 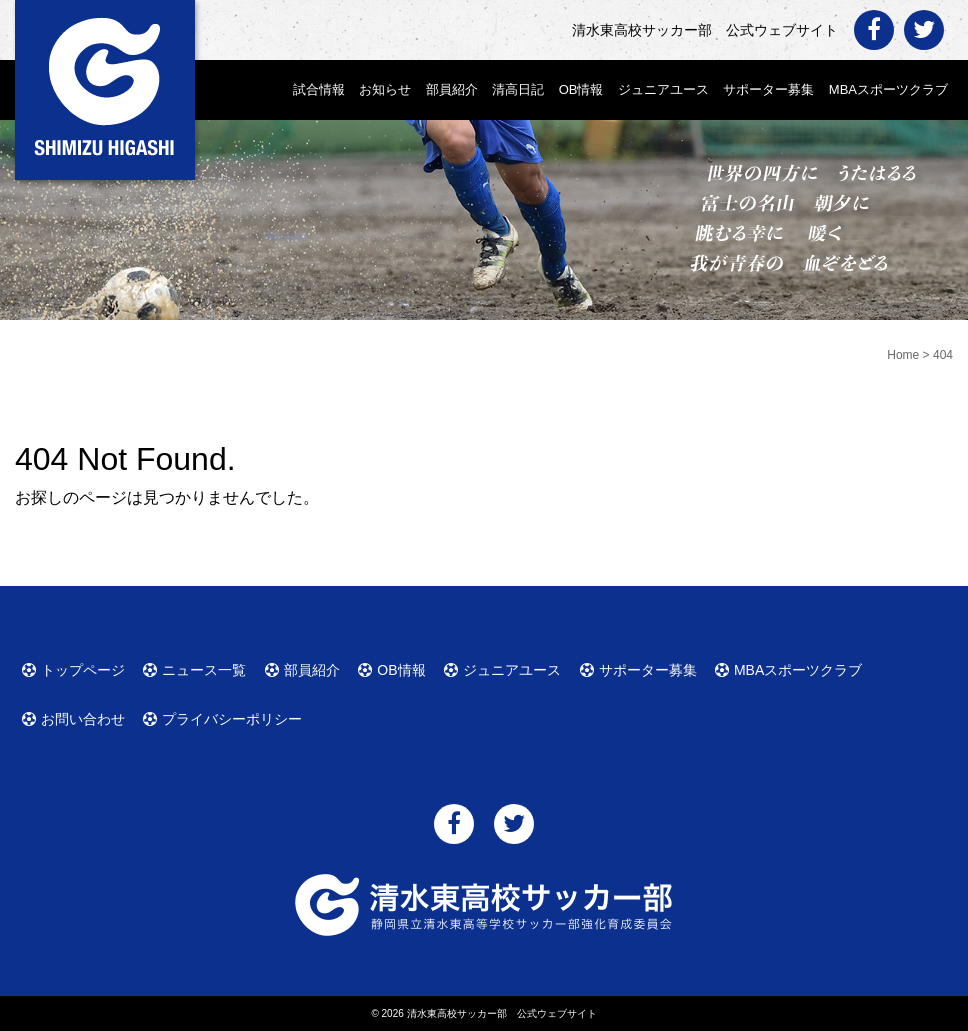 I want to click on OB情報, so click(x=581, y=89).